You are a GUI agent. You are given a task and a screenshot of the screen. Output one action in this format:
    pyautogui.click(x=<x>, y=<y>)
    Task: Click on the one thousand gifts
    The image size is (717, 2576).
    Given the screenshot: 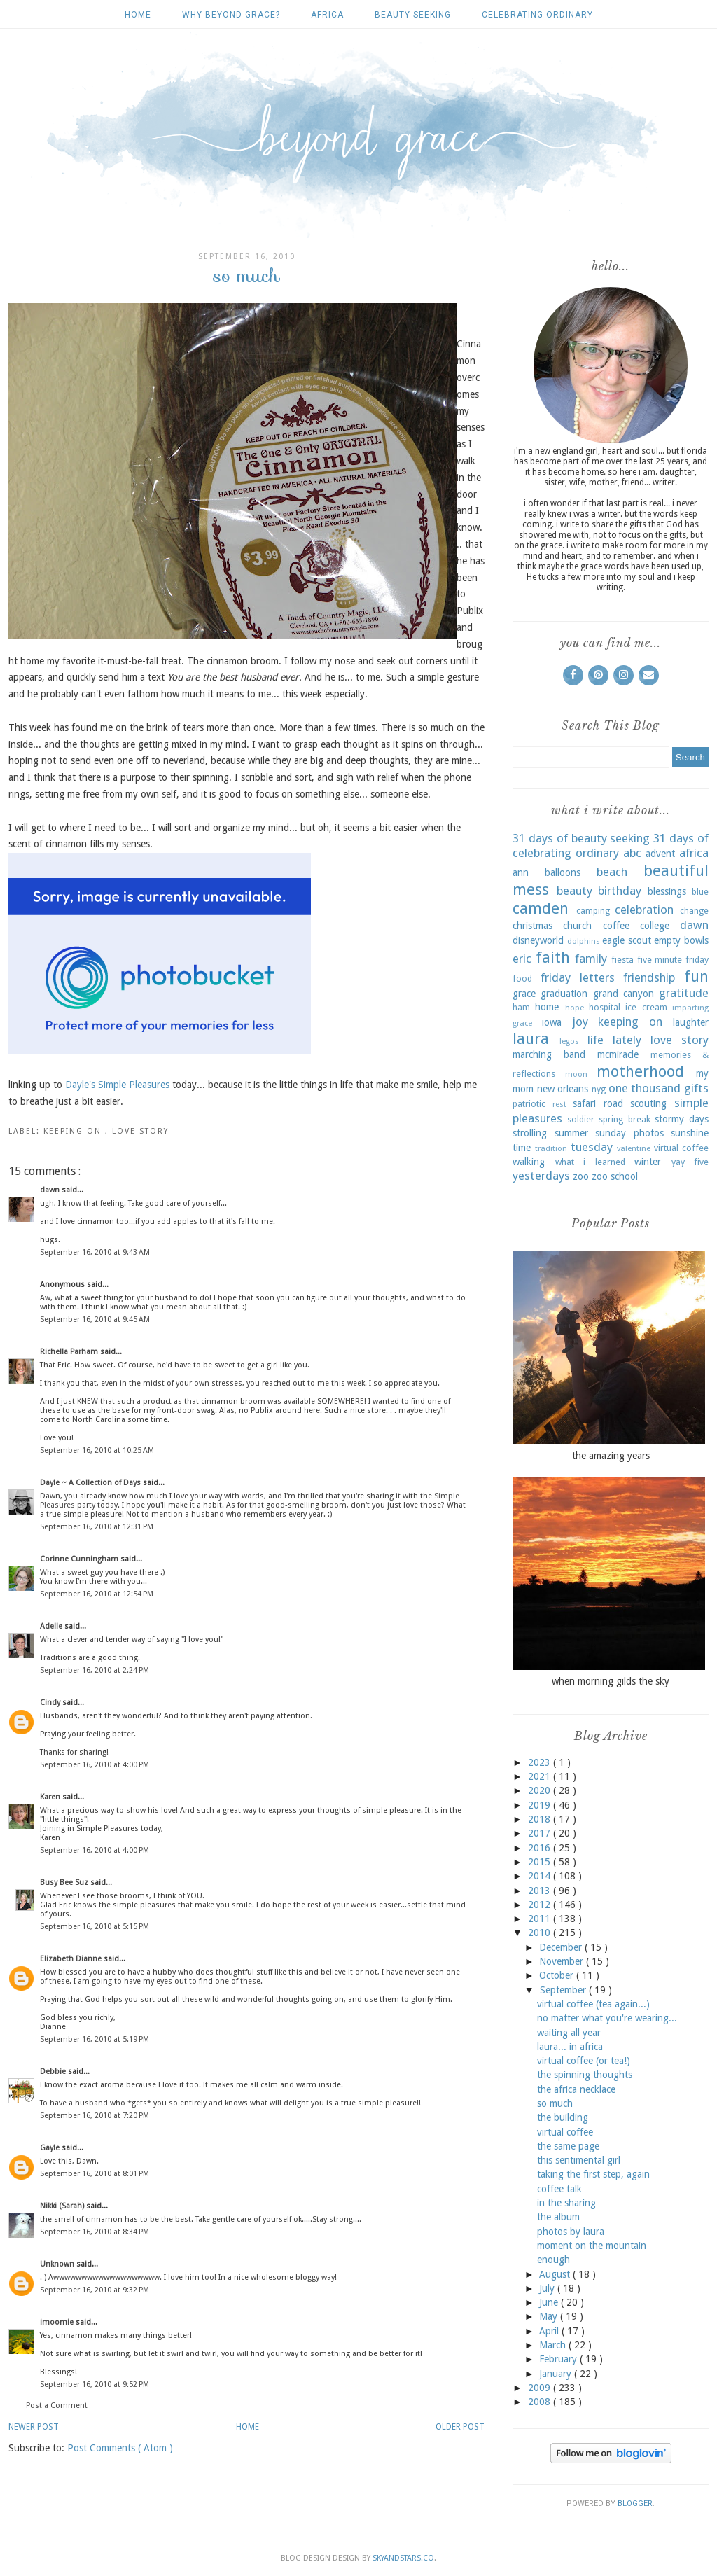 What is the action you would take?
    pyautogui.click(x=658, y=1088)
    